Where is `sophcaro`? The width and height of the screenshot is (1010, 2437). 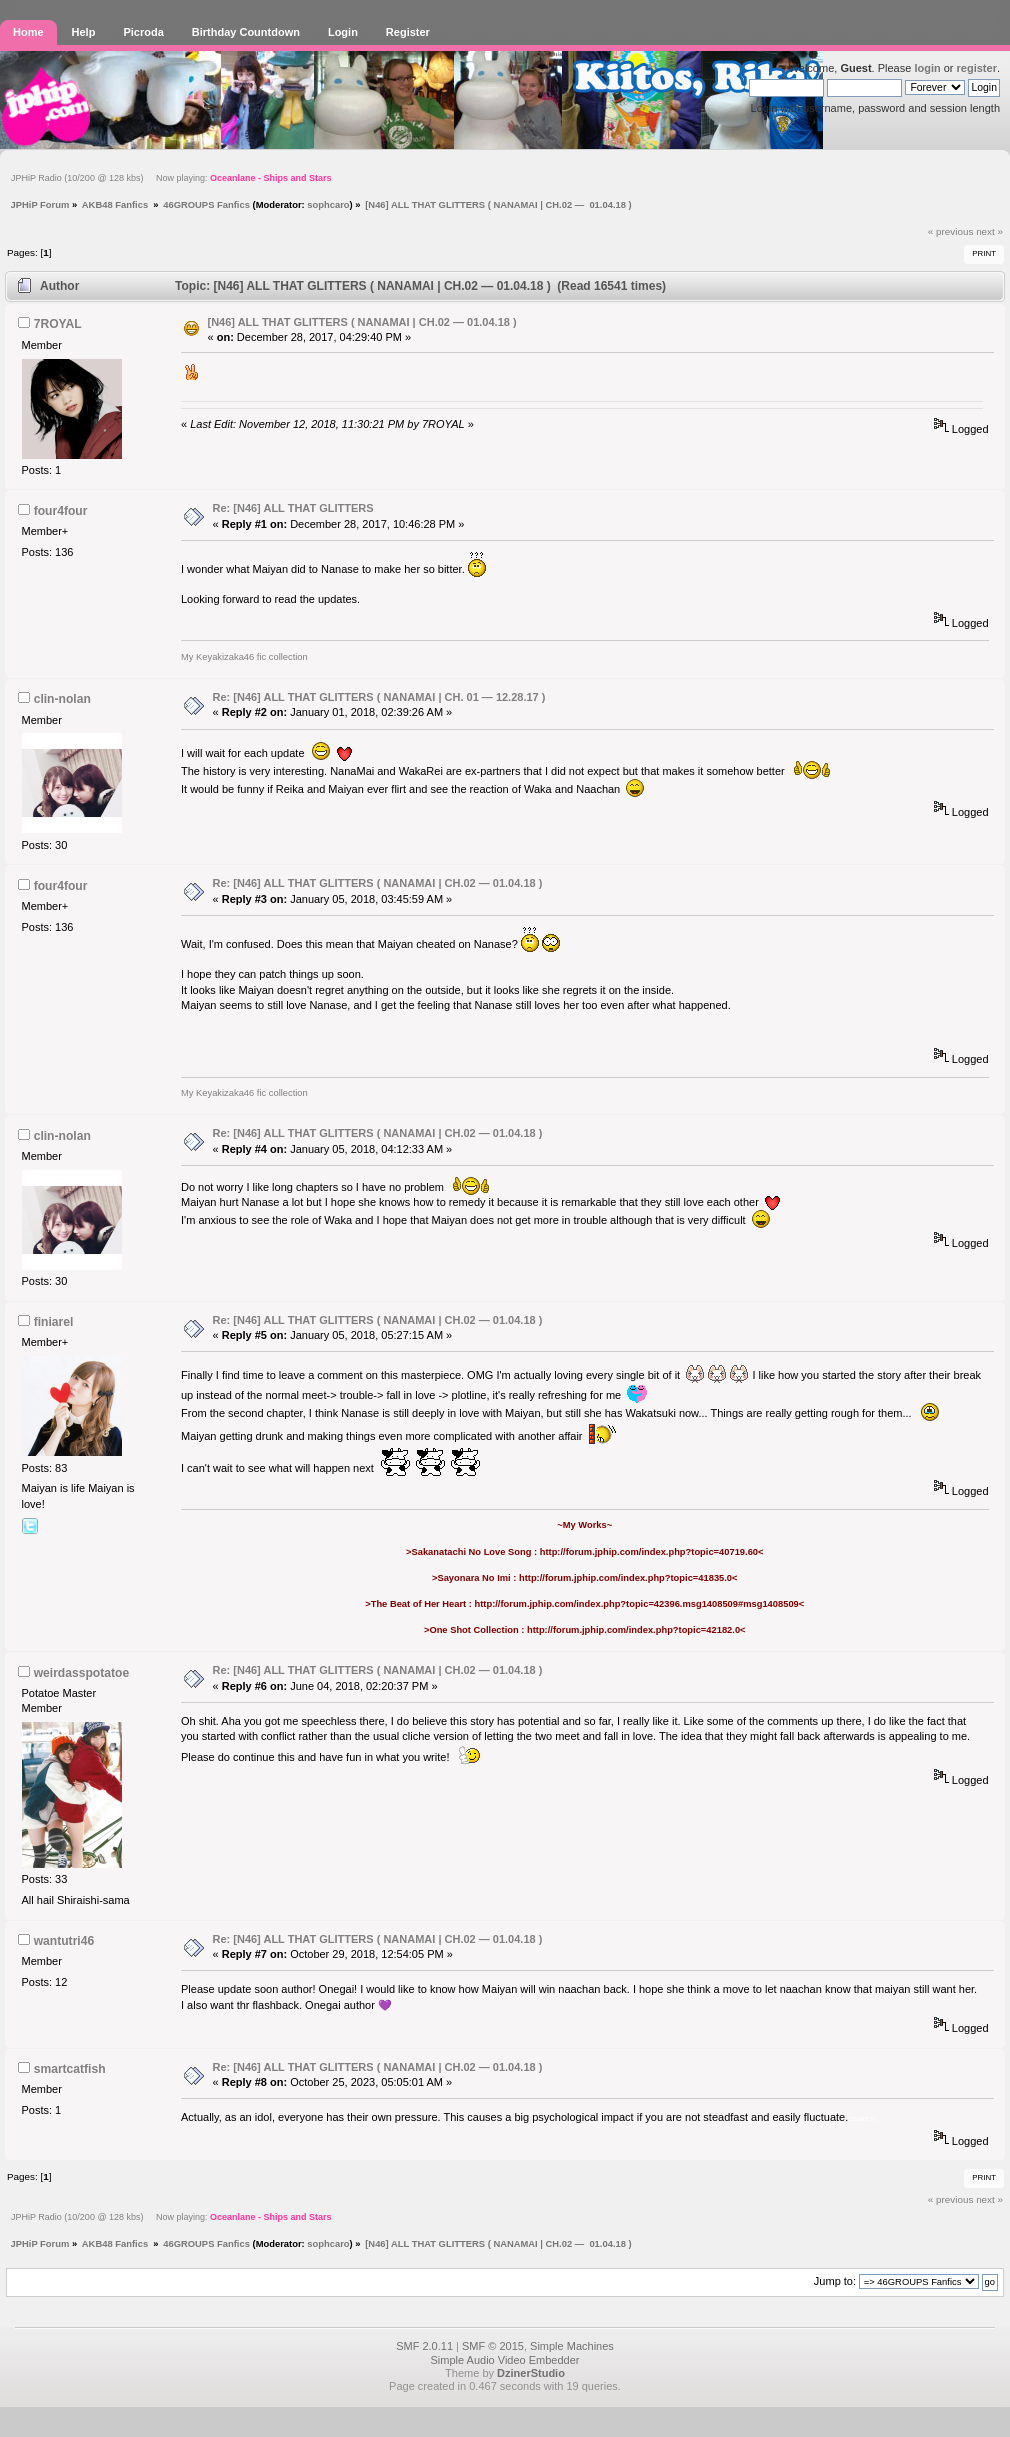
sophcaro is located at coordinates (328, 204).